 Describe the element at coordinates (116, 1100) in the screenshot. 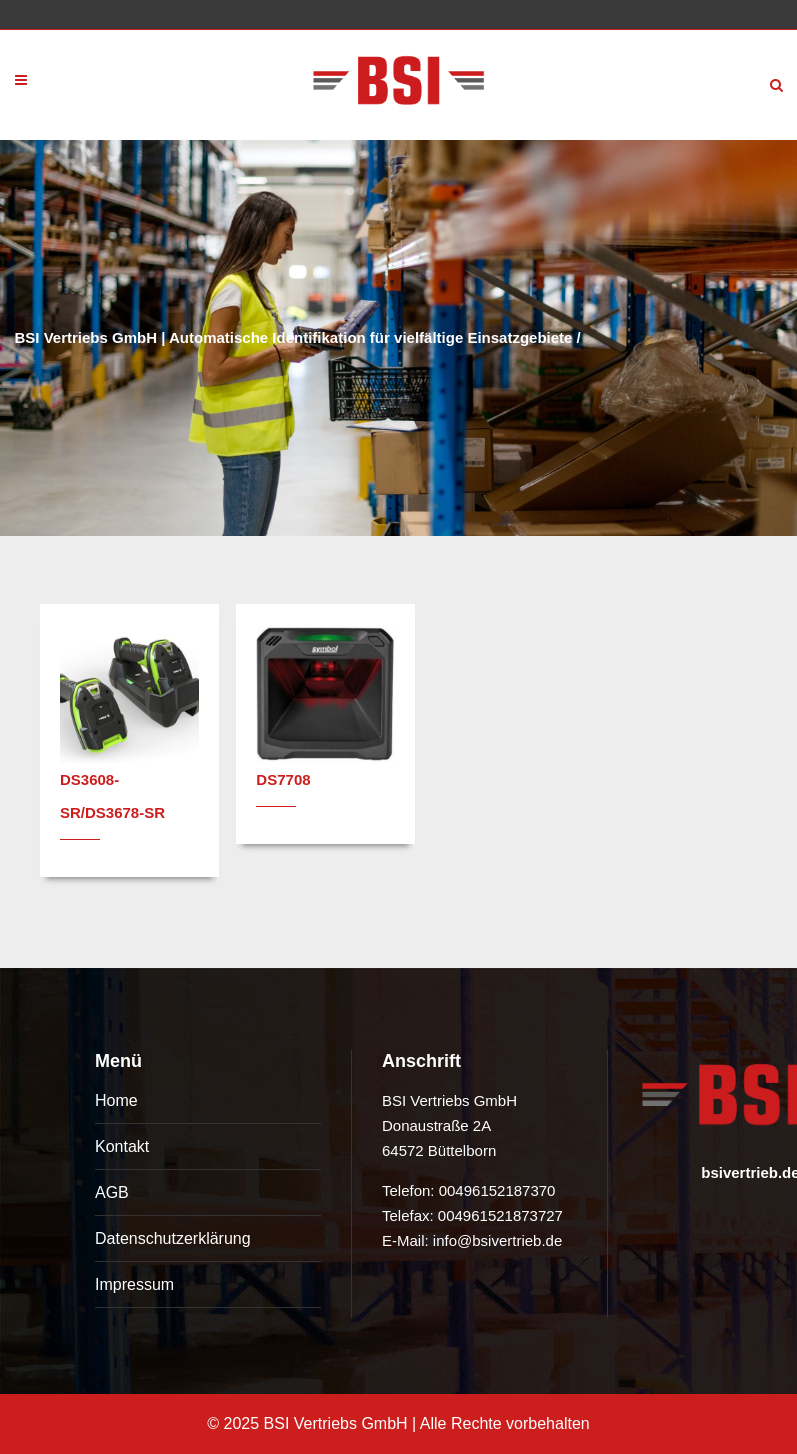

I see `Home` at that location.